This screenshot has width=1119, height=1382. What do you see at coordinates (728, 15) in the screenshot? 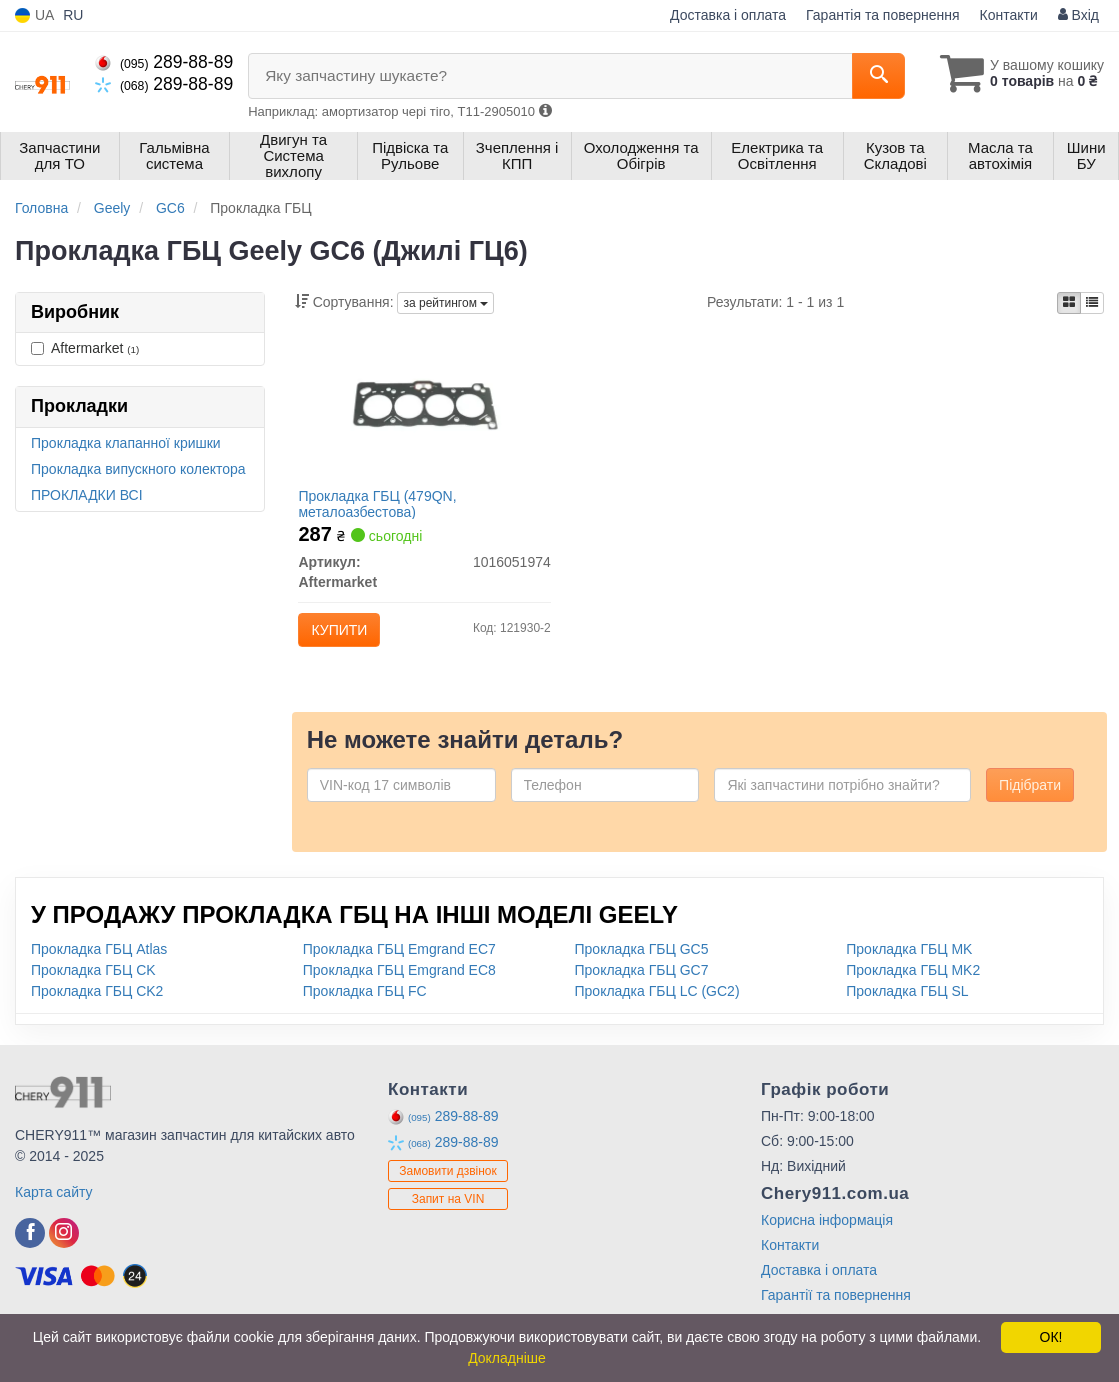
I see `Доставка і оплата` at bounding box center [728, 15].